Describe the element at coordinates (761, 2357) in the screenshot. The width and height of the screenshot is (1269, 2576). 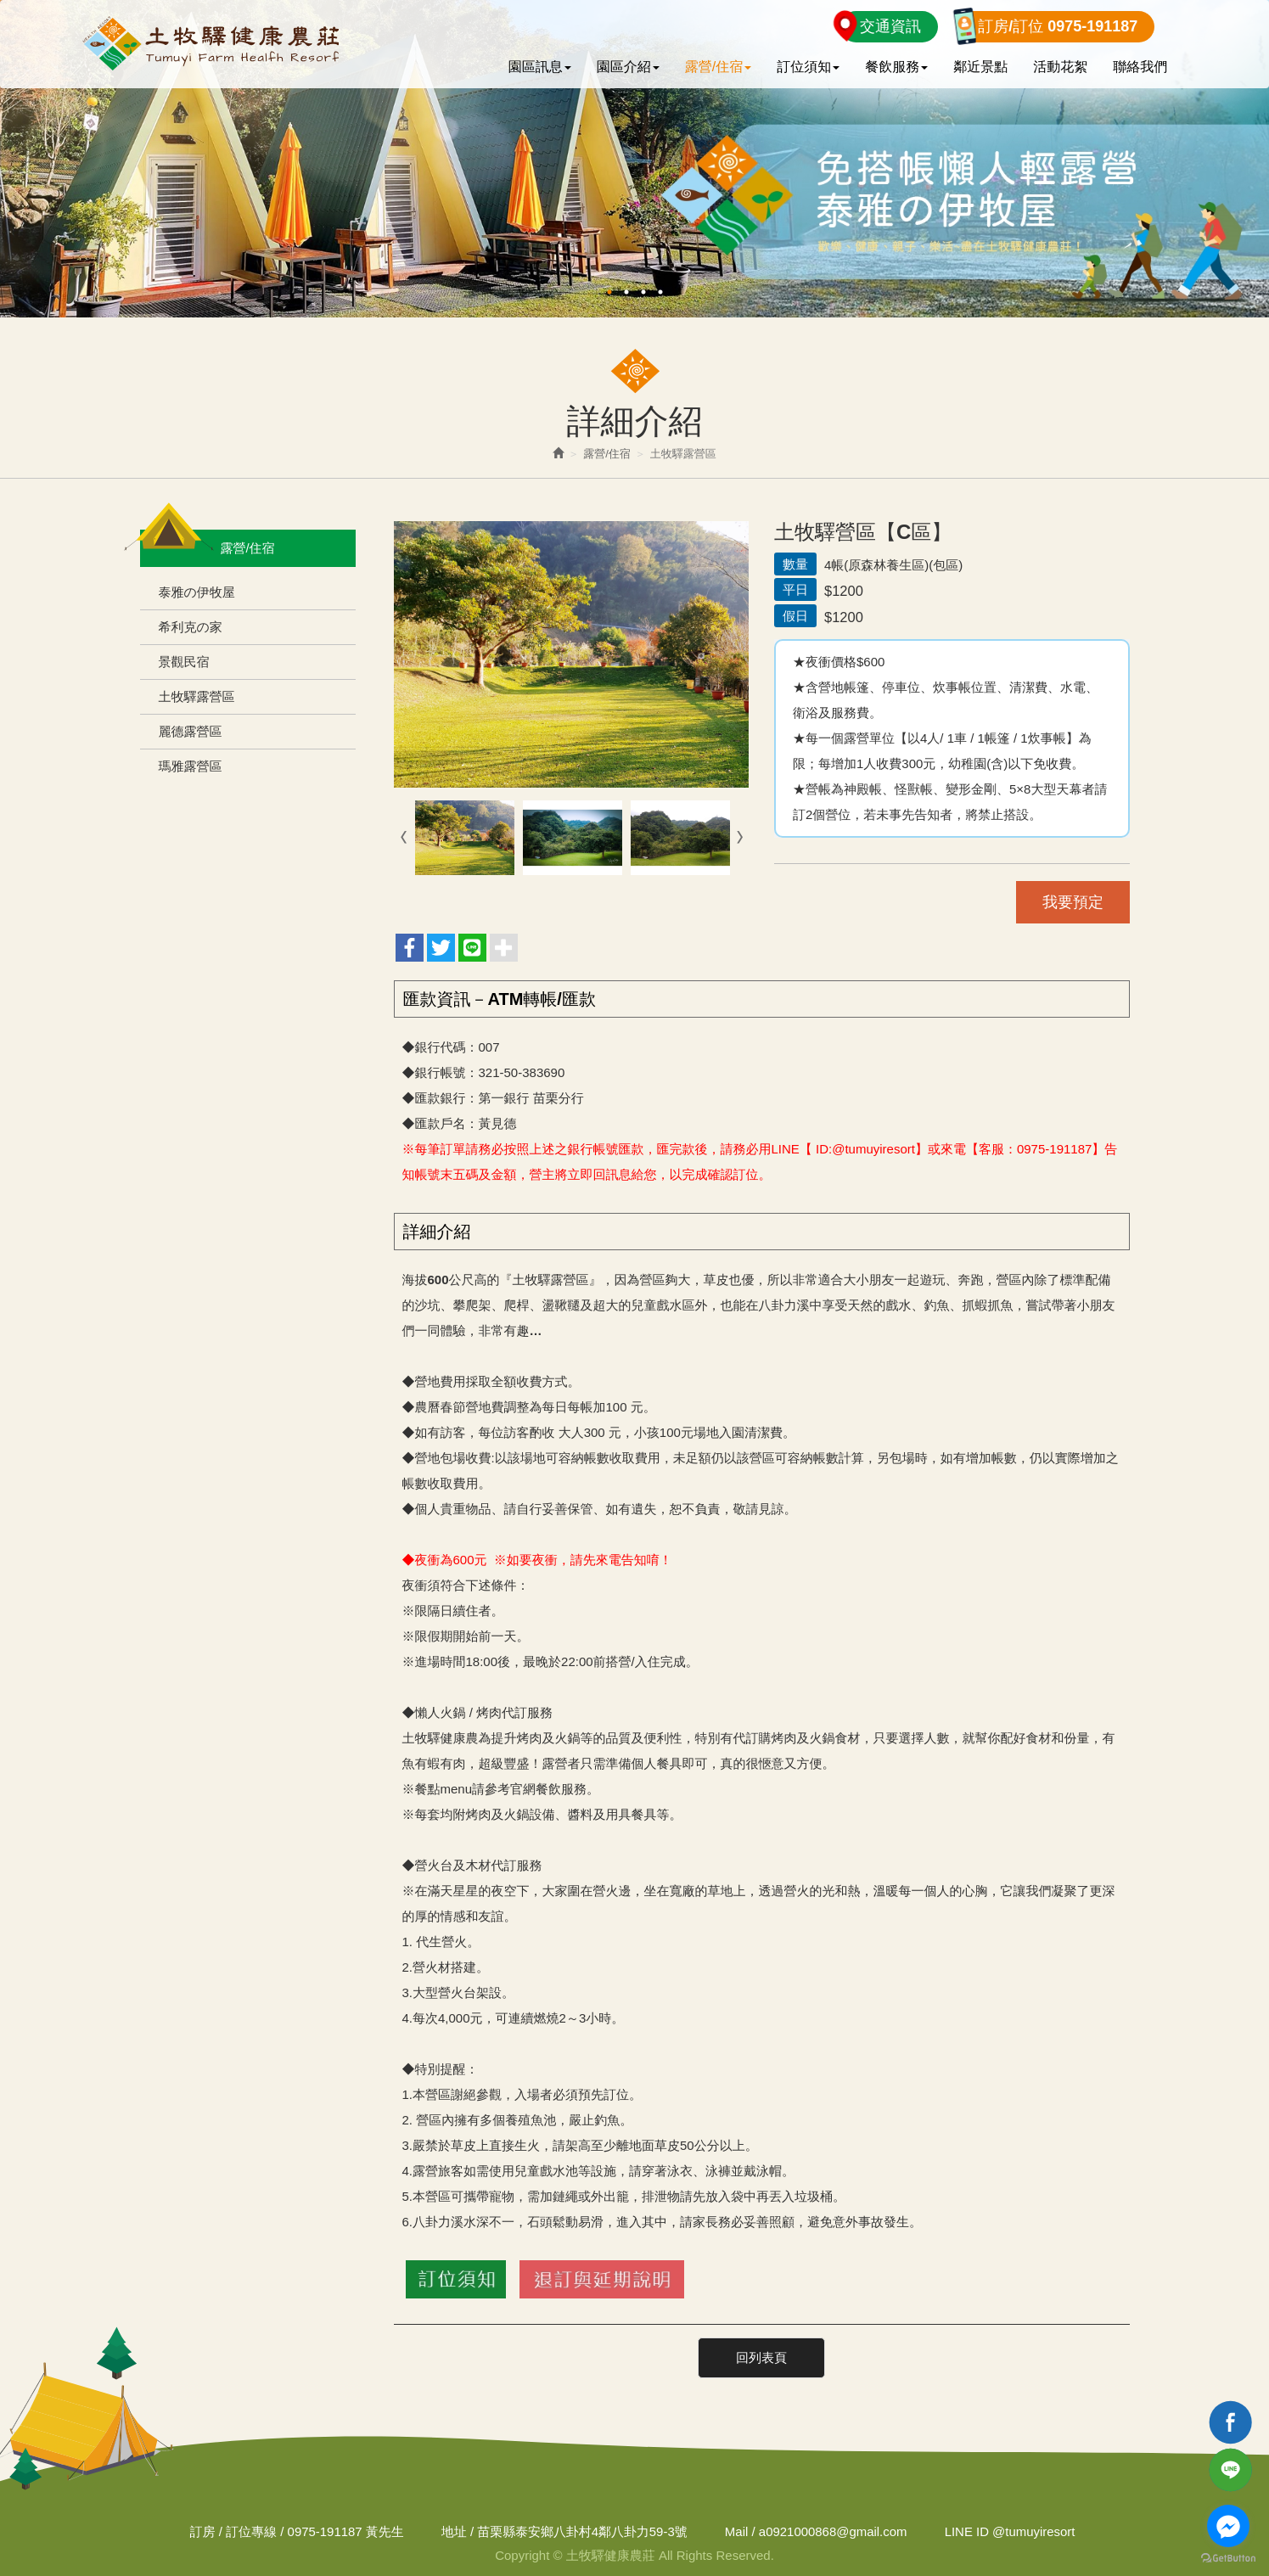
I see `回列表頁` at that location.